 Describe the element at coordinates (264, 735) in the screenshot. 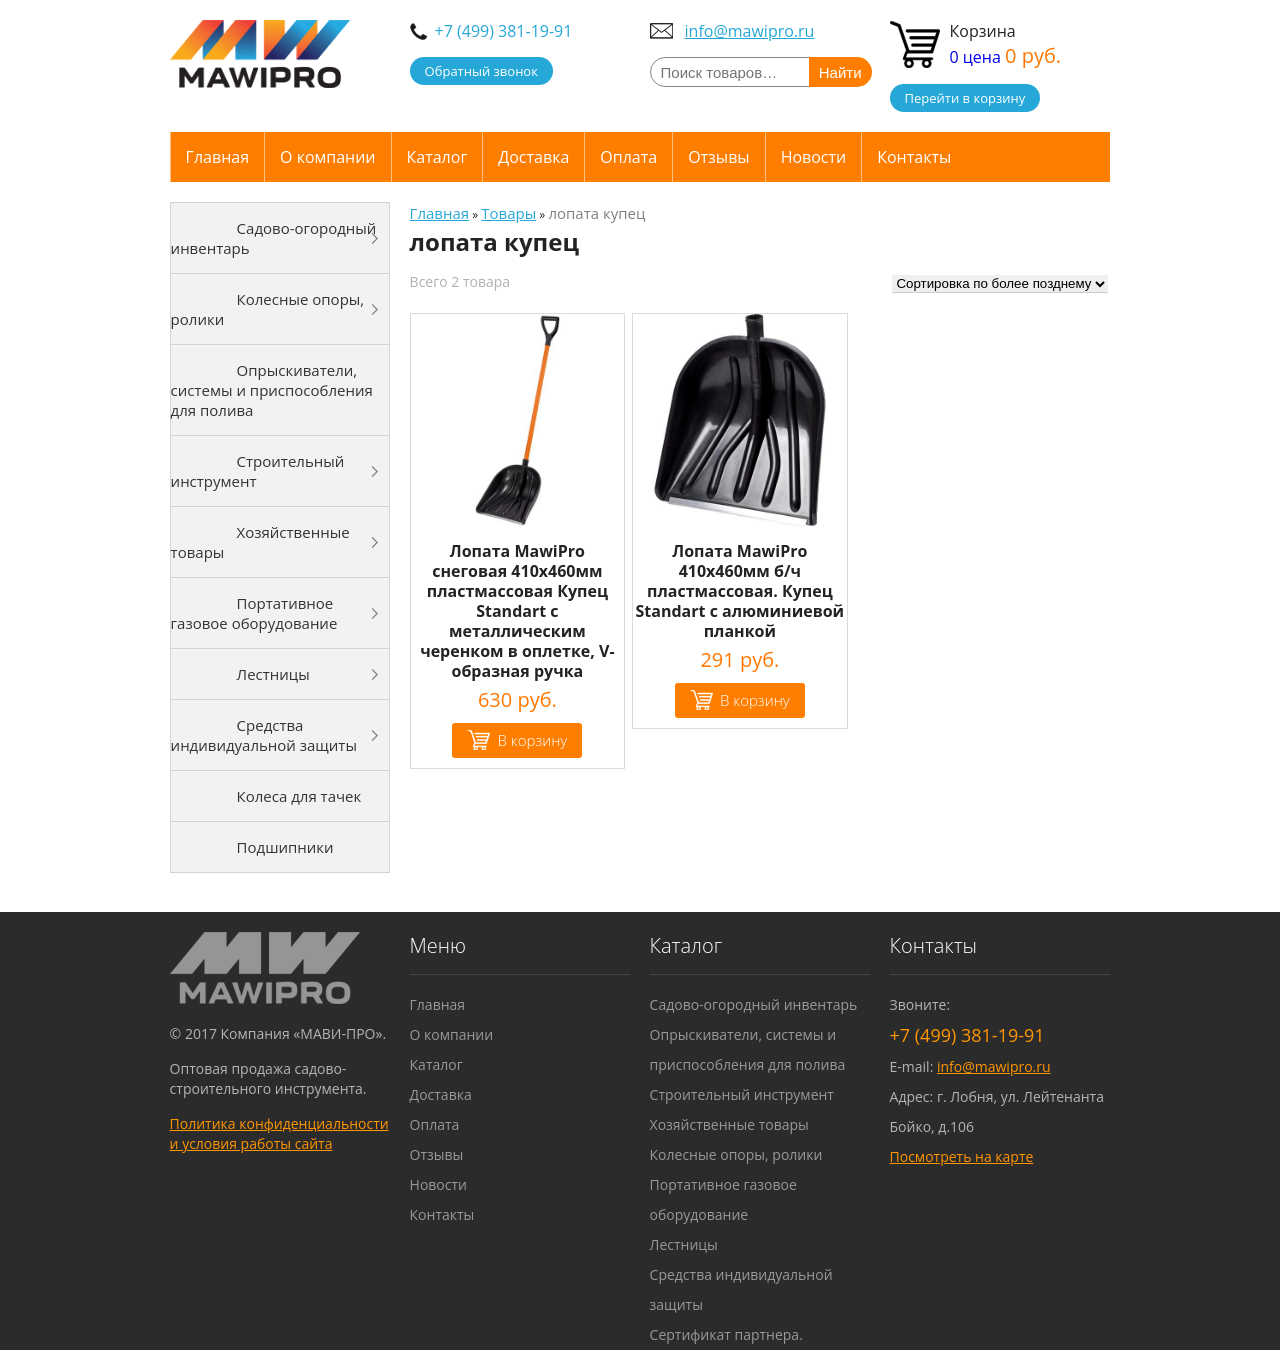

I see `Средства индивидуальной защиты` at that location.